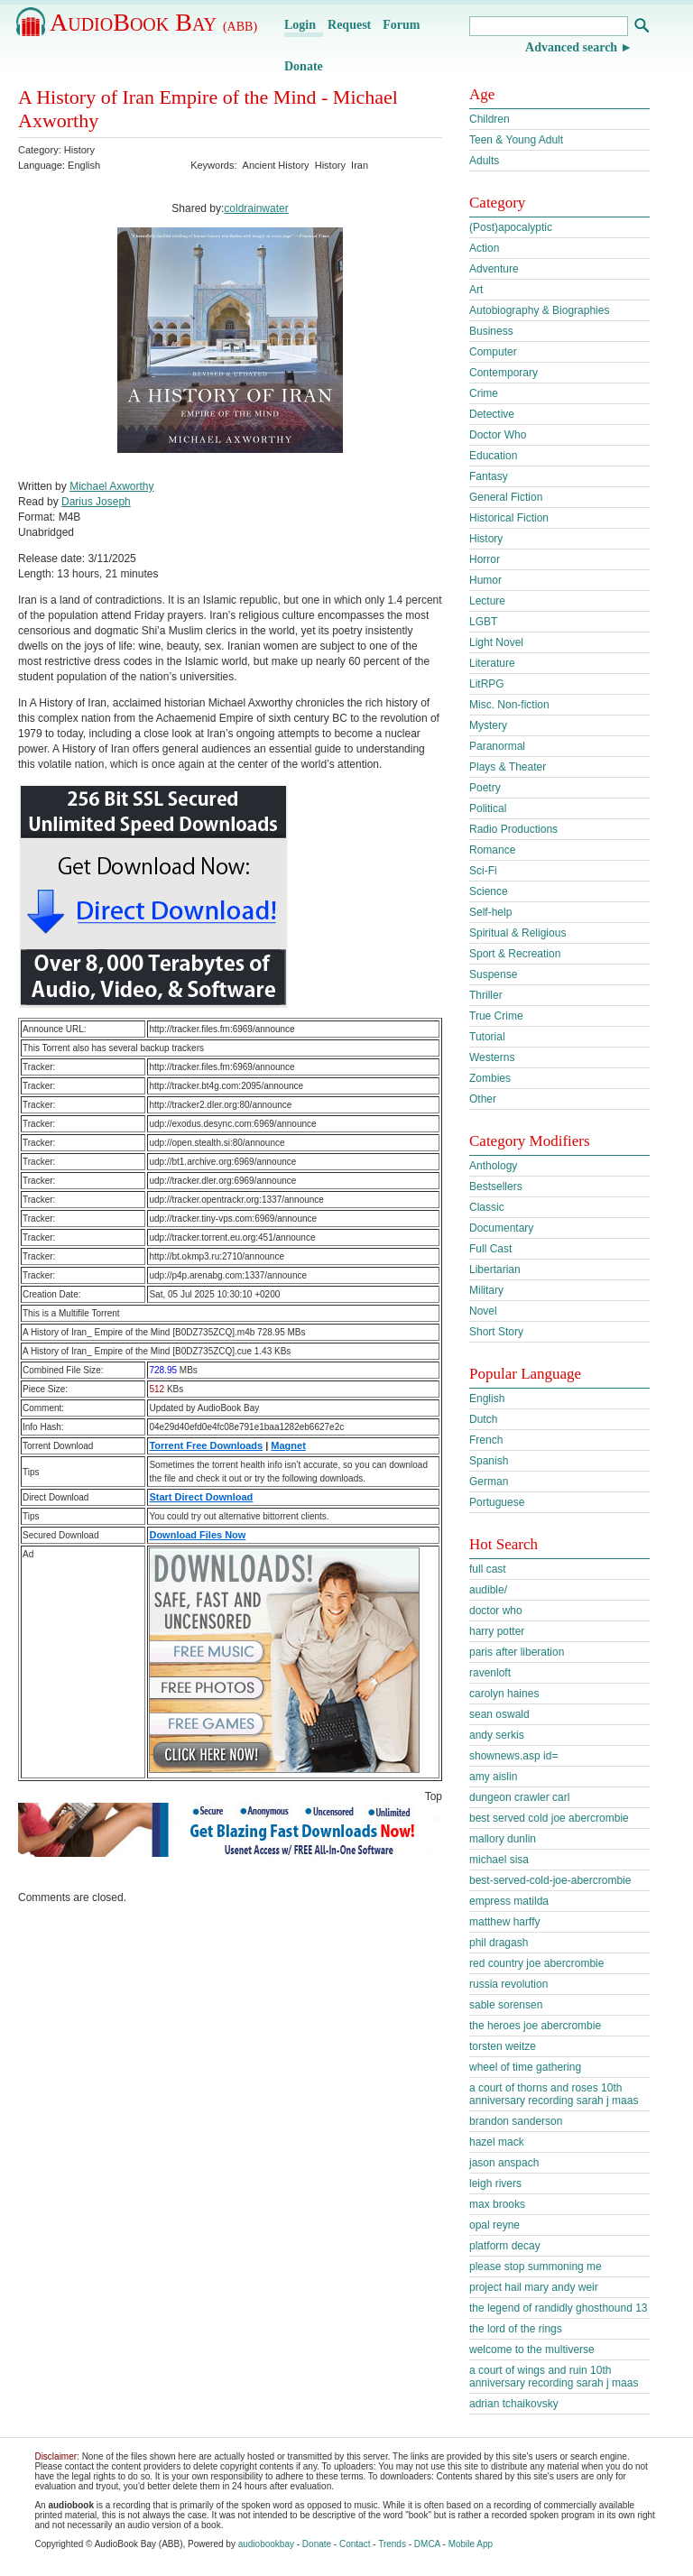 The height and width of the screenshot is (2576, 693). Describe the element at coordinates (515, 2121) in the screenshot. I see `brandon sanderson` at that location.